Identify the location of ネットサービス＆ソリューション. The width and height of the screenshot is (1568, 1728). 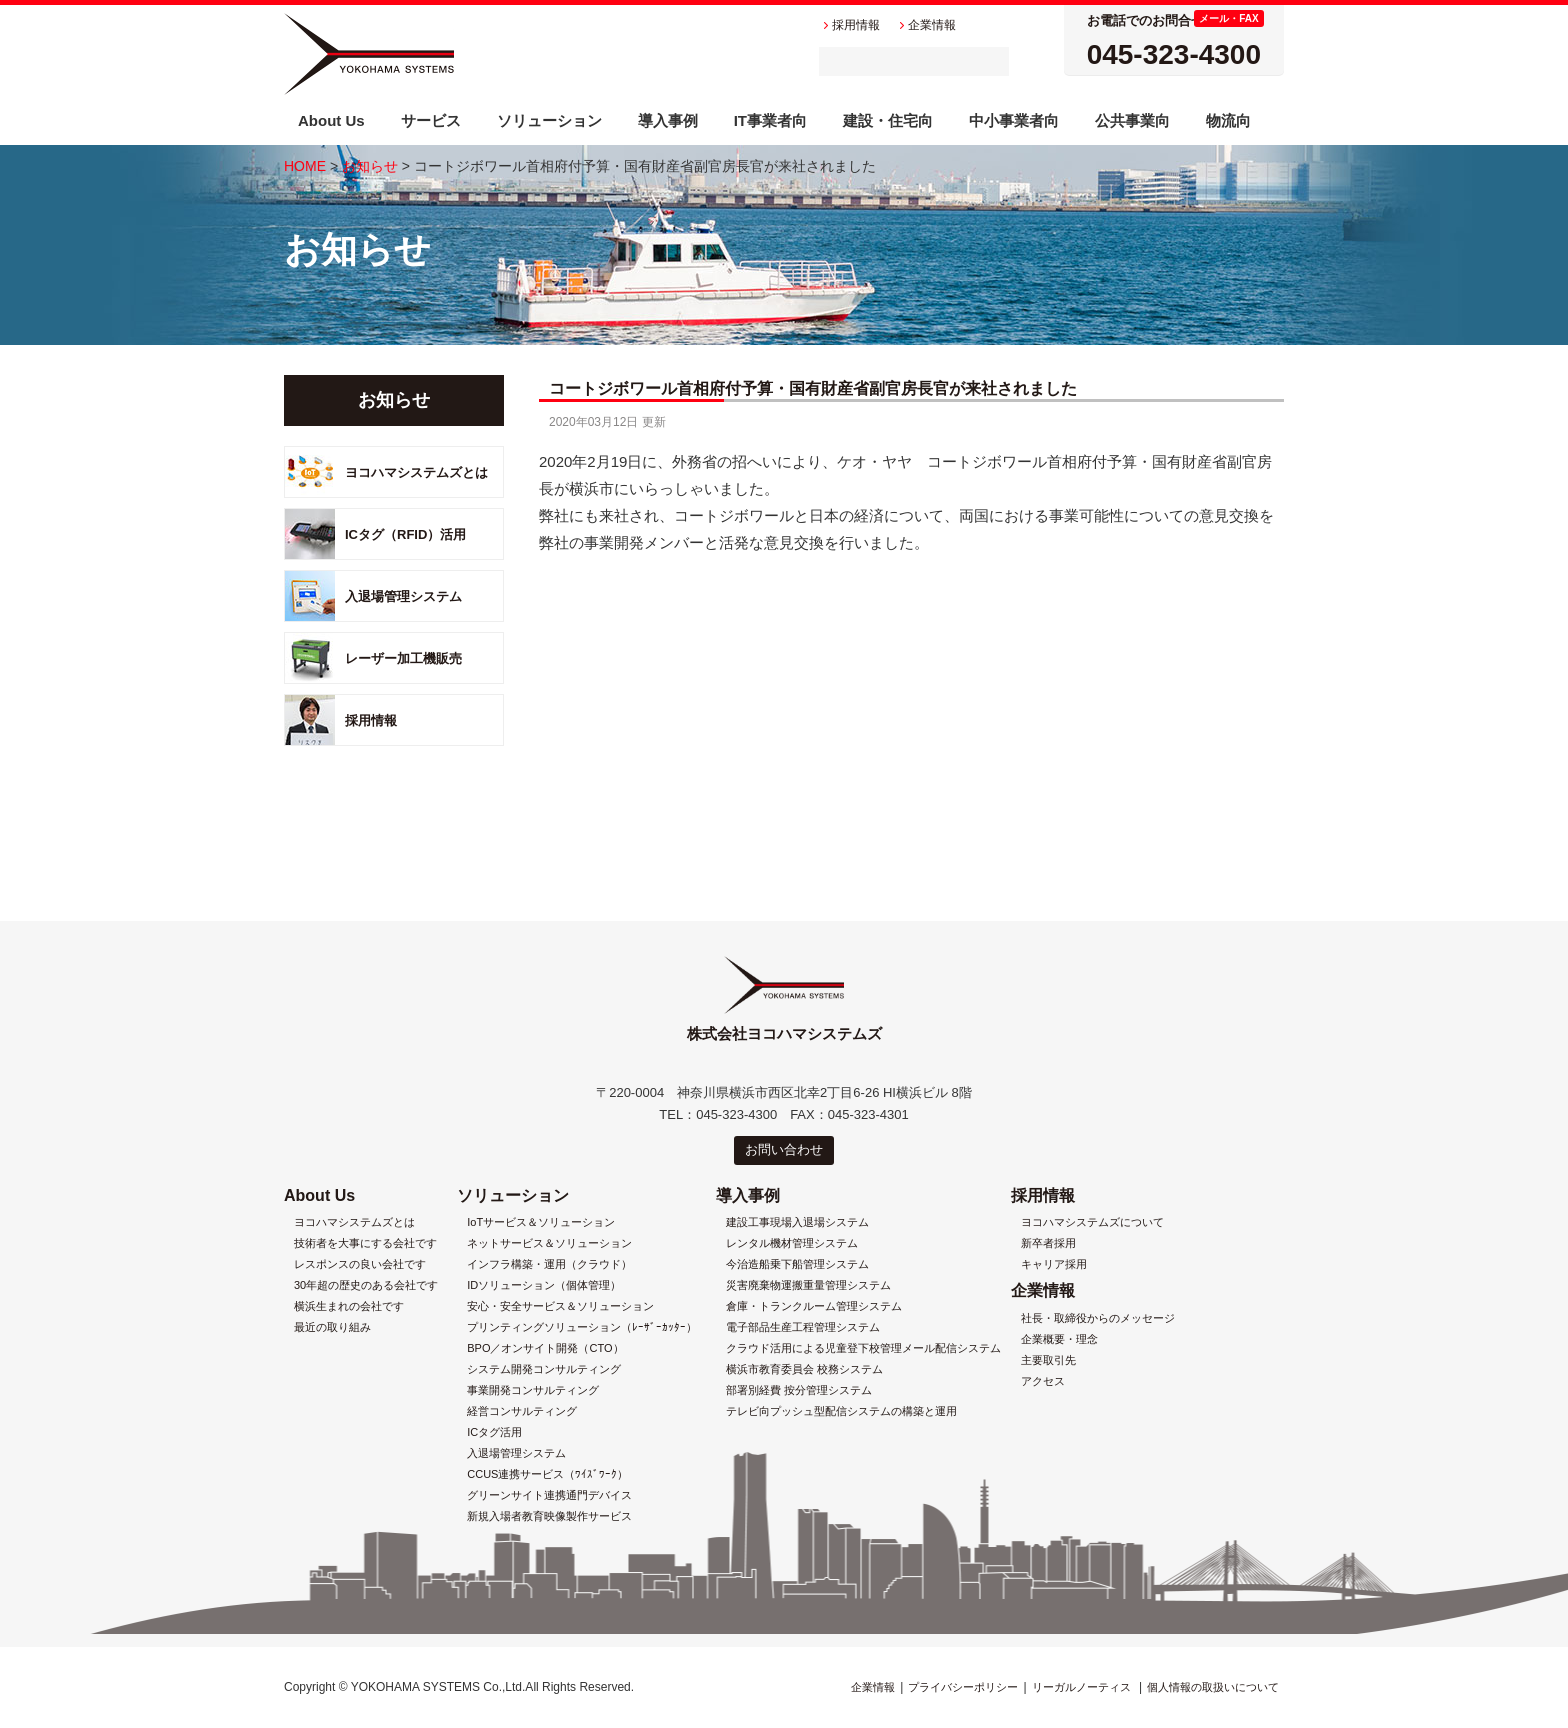
(549, 1243).